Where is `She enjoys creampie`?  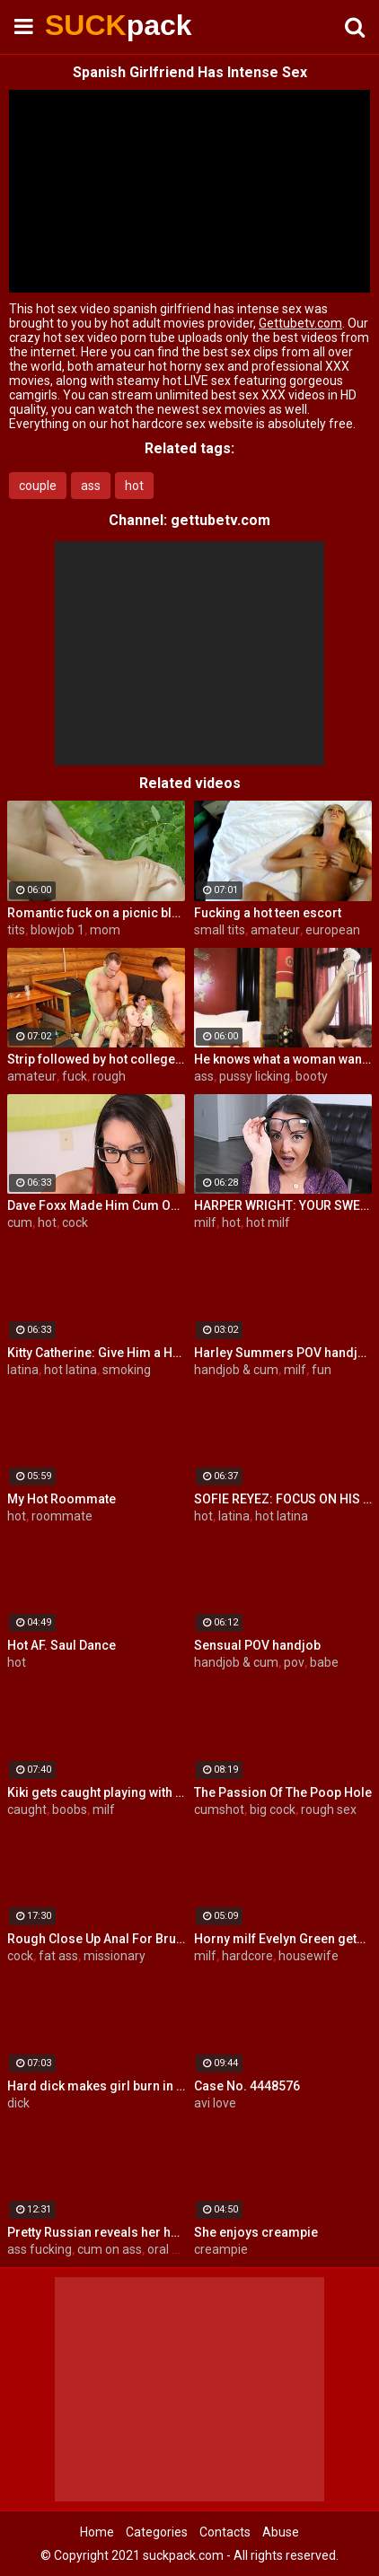
She enjoys creampie is located at coordinates (256, 2232).